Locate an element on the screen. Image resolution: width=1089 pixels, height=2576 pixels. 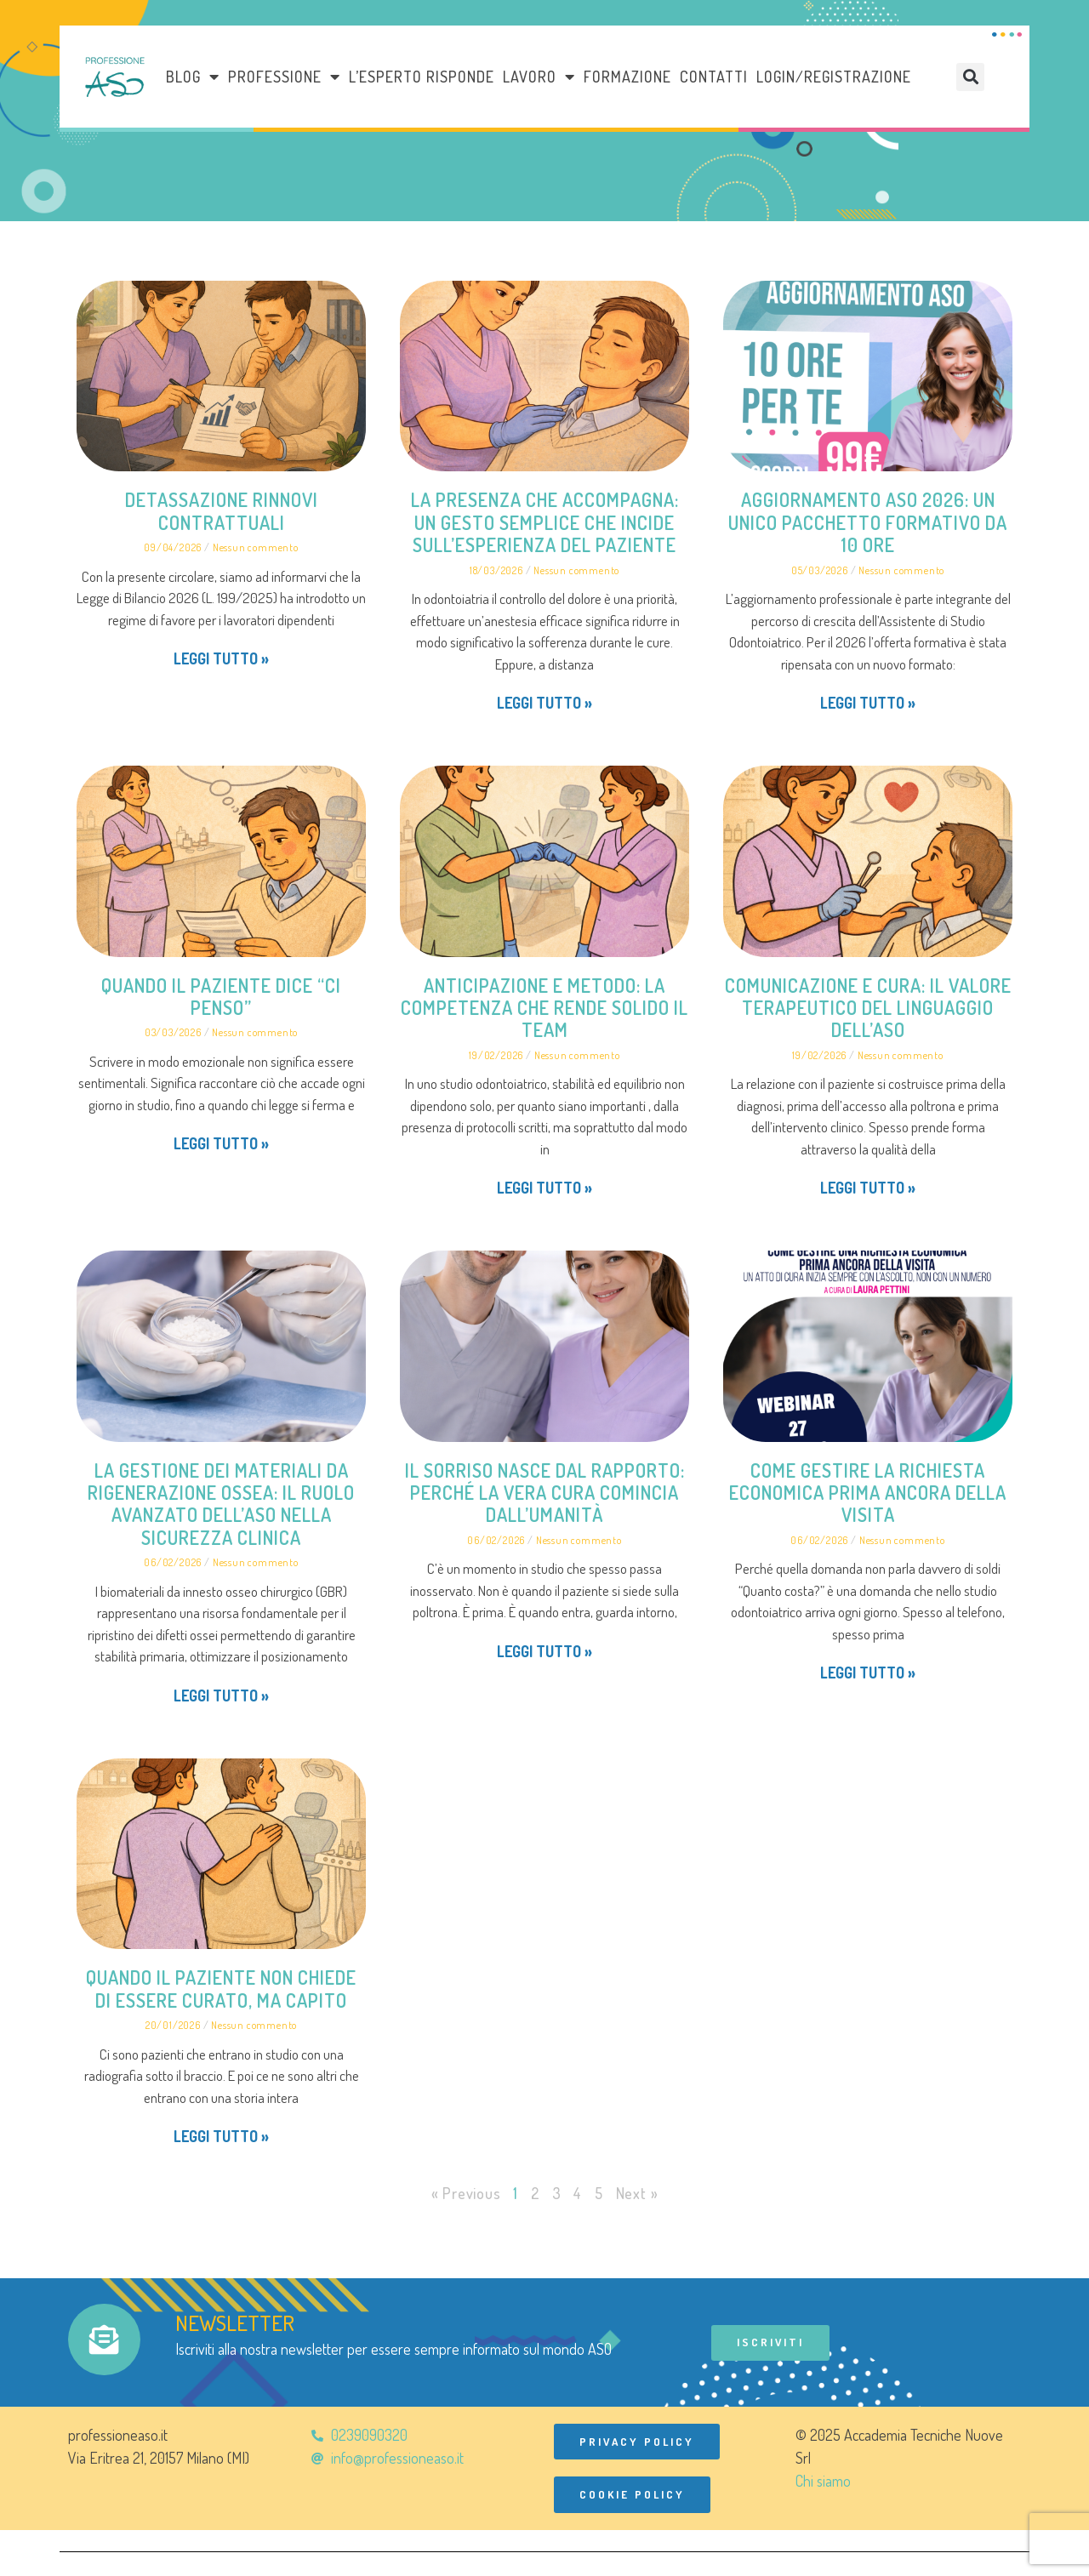
Login/Registrazione is located at coordinates (833, 76).